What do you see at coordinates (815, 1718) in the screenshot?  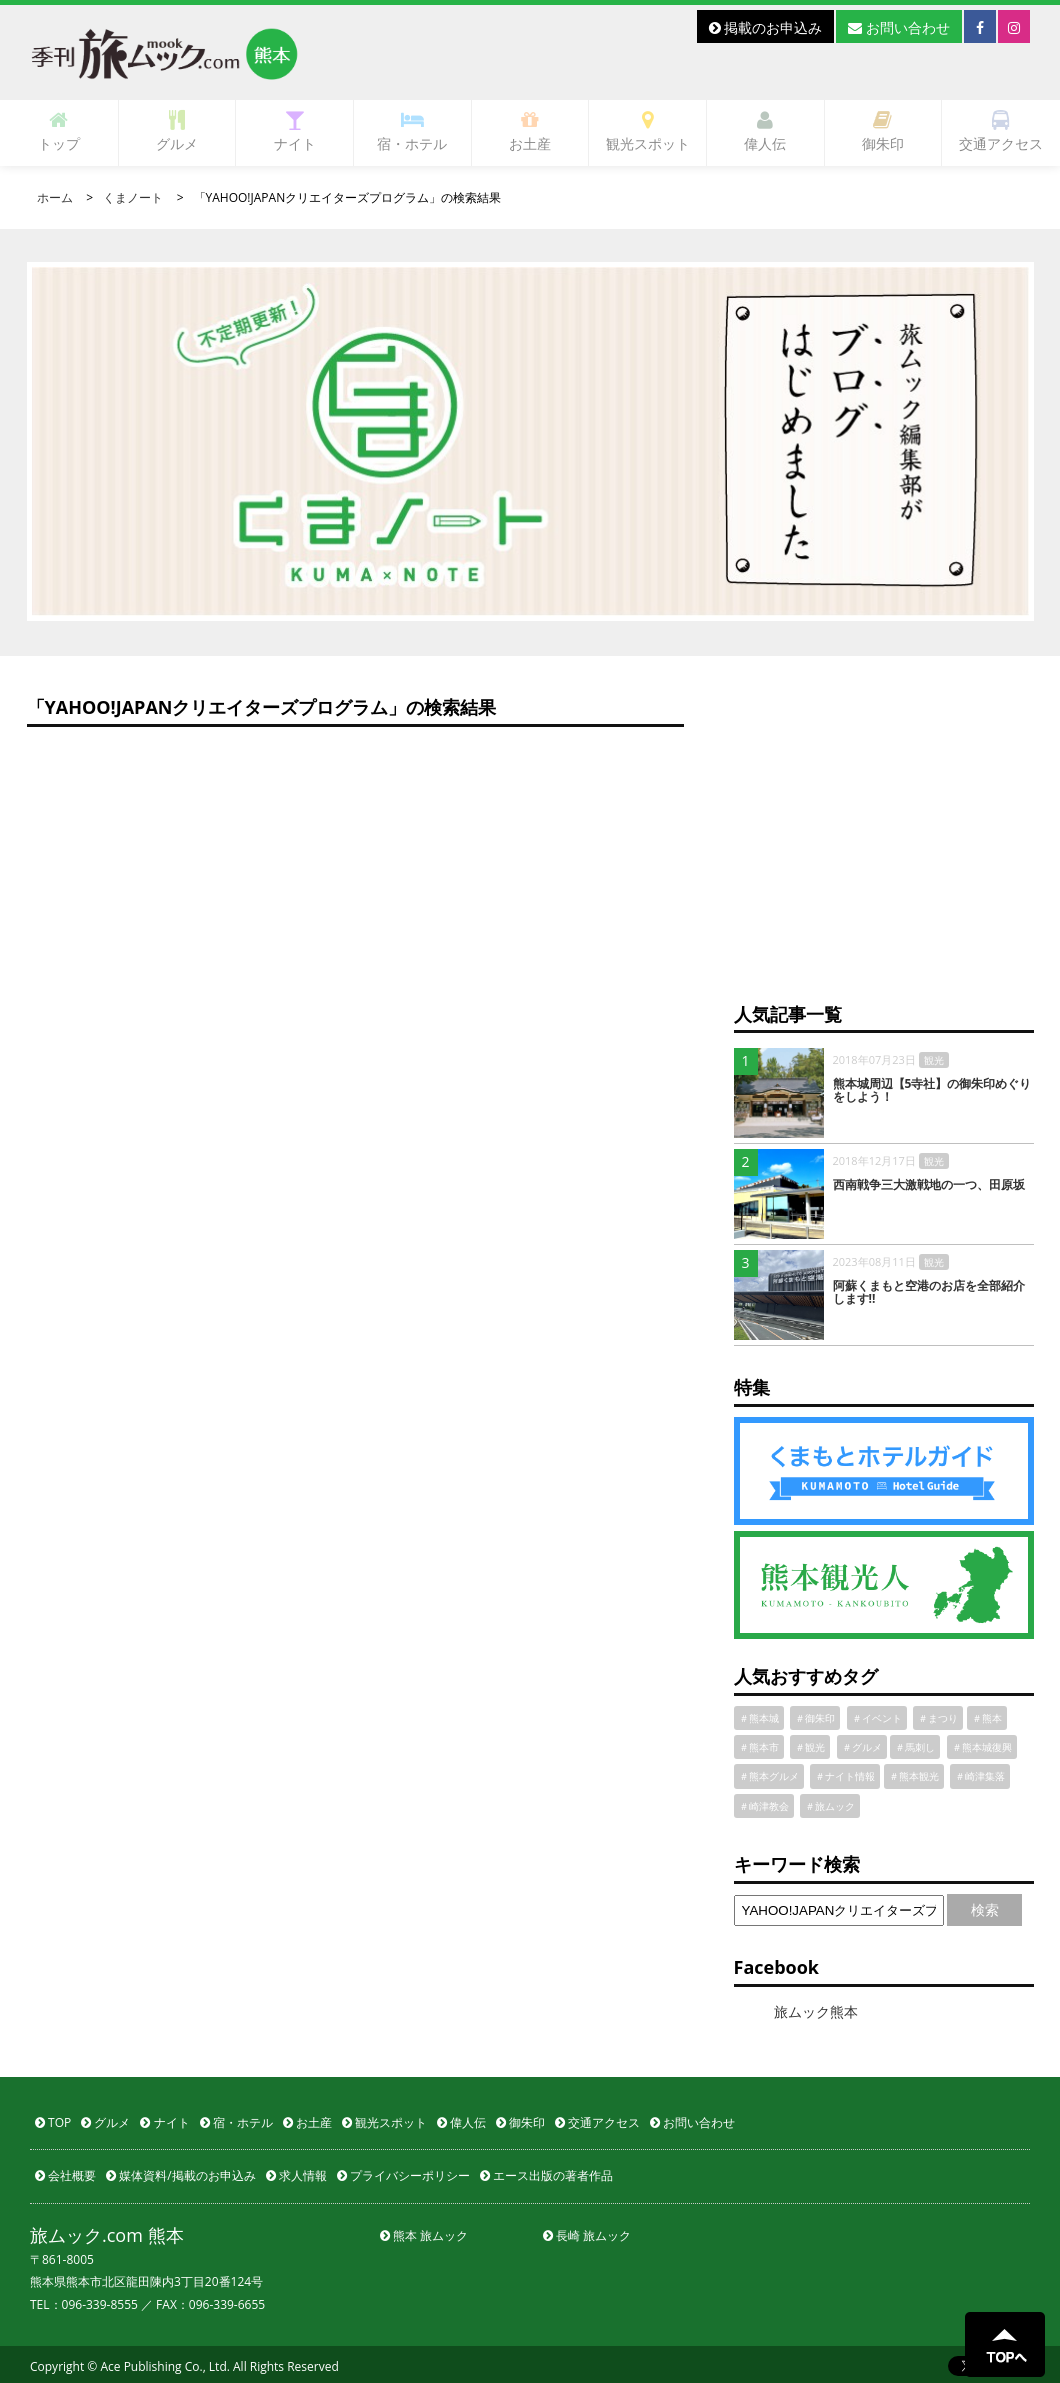 I see `＃御朱印` at bounding box center [815, 1718].